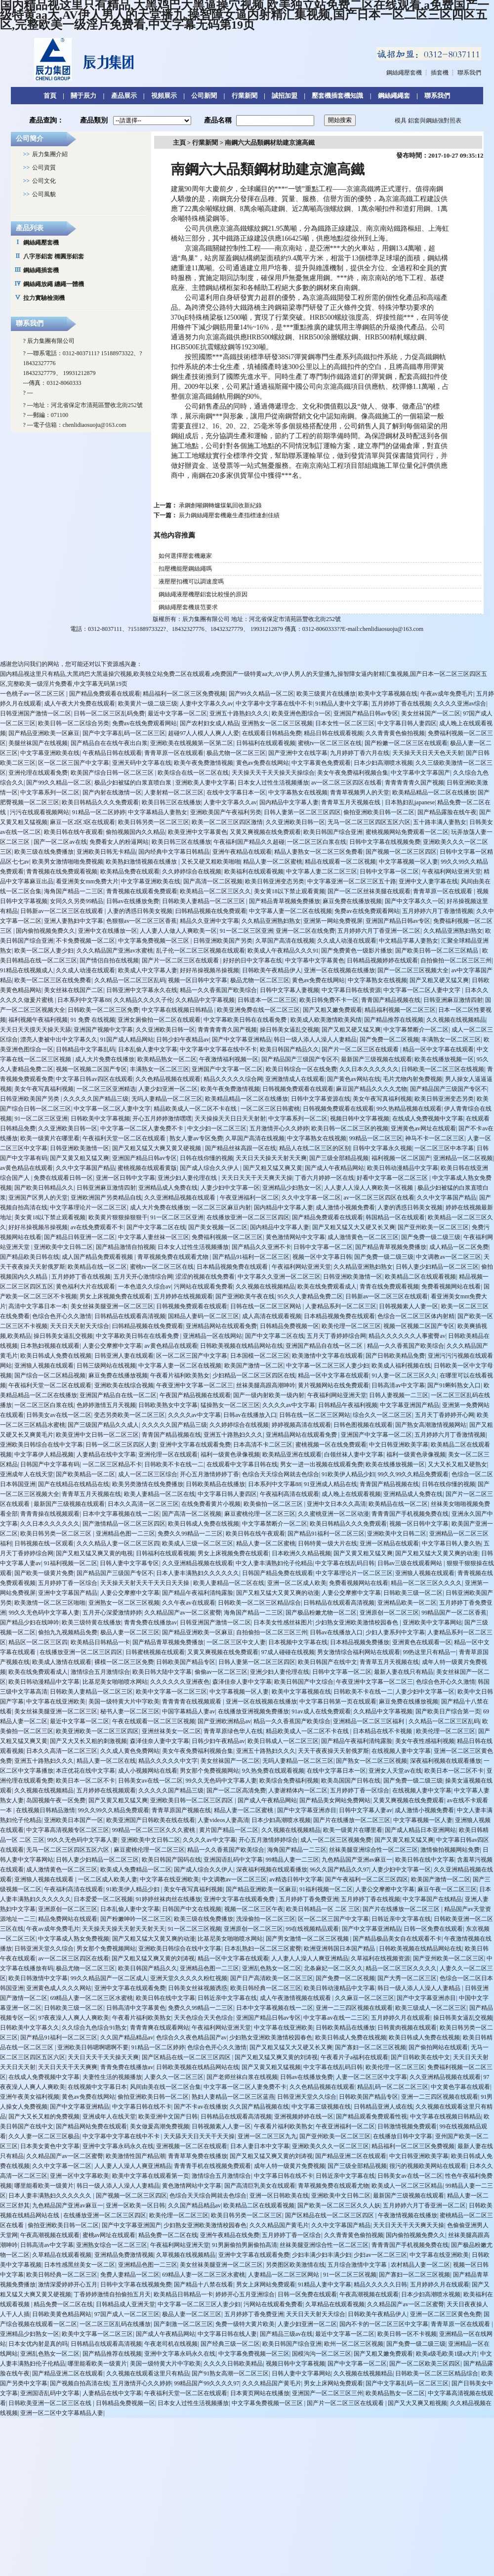 The width and height of the screenshot is (494, 2576). I want to click on 人妻的诱惑日韩美女视频, so click(139, 911).